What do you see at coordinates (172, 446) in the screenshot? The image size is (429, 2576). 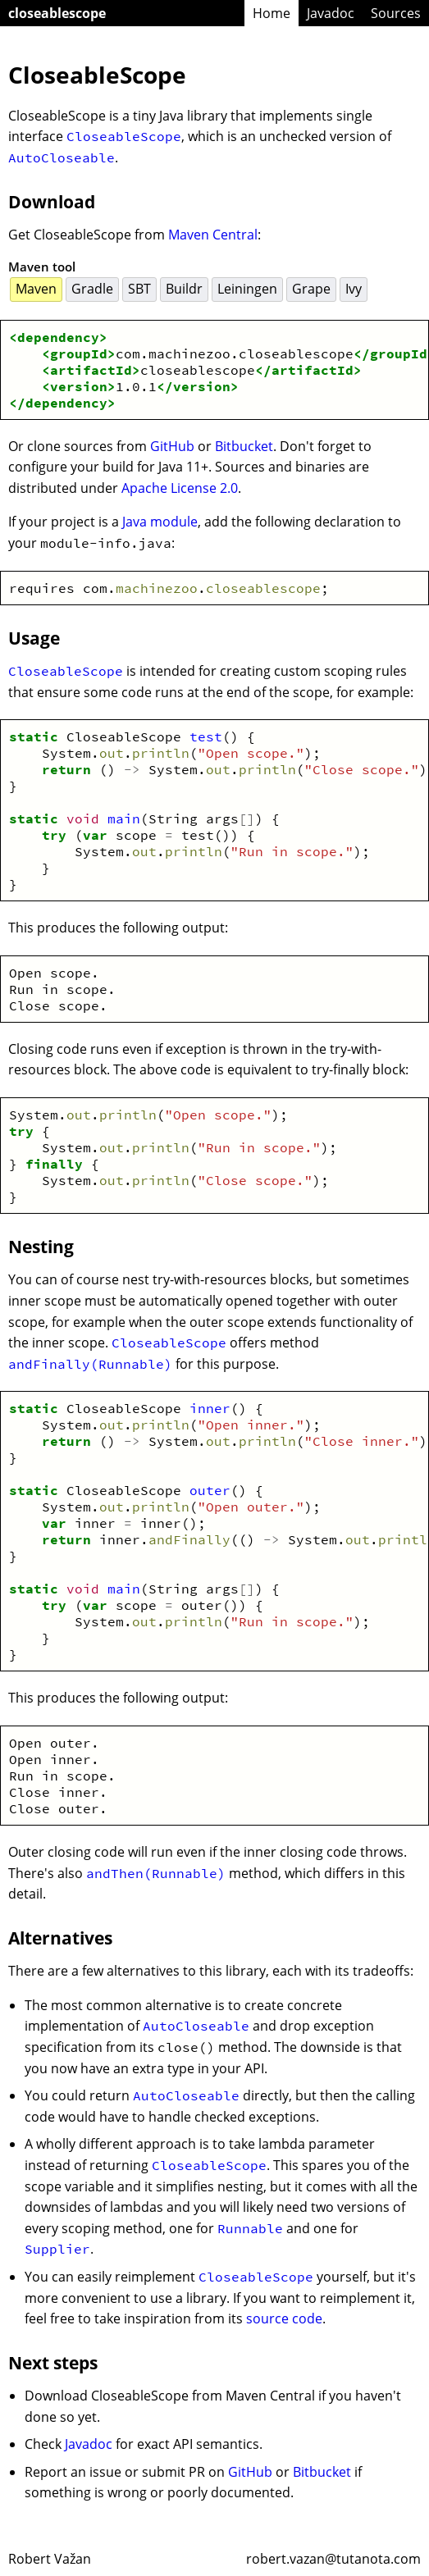 I see `GitHub` at bounding box center [172, 446].